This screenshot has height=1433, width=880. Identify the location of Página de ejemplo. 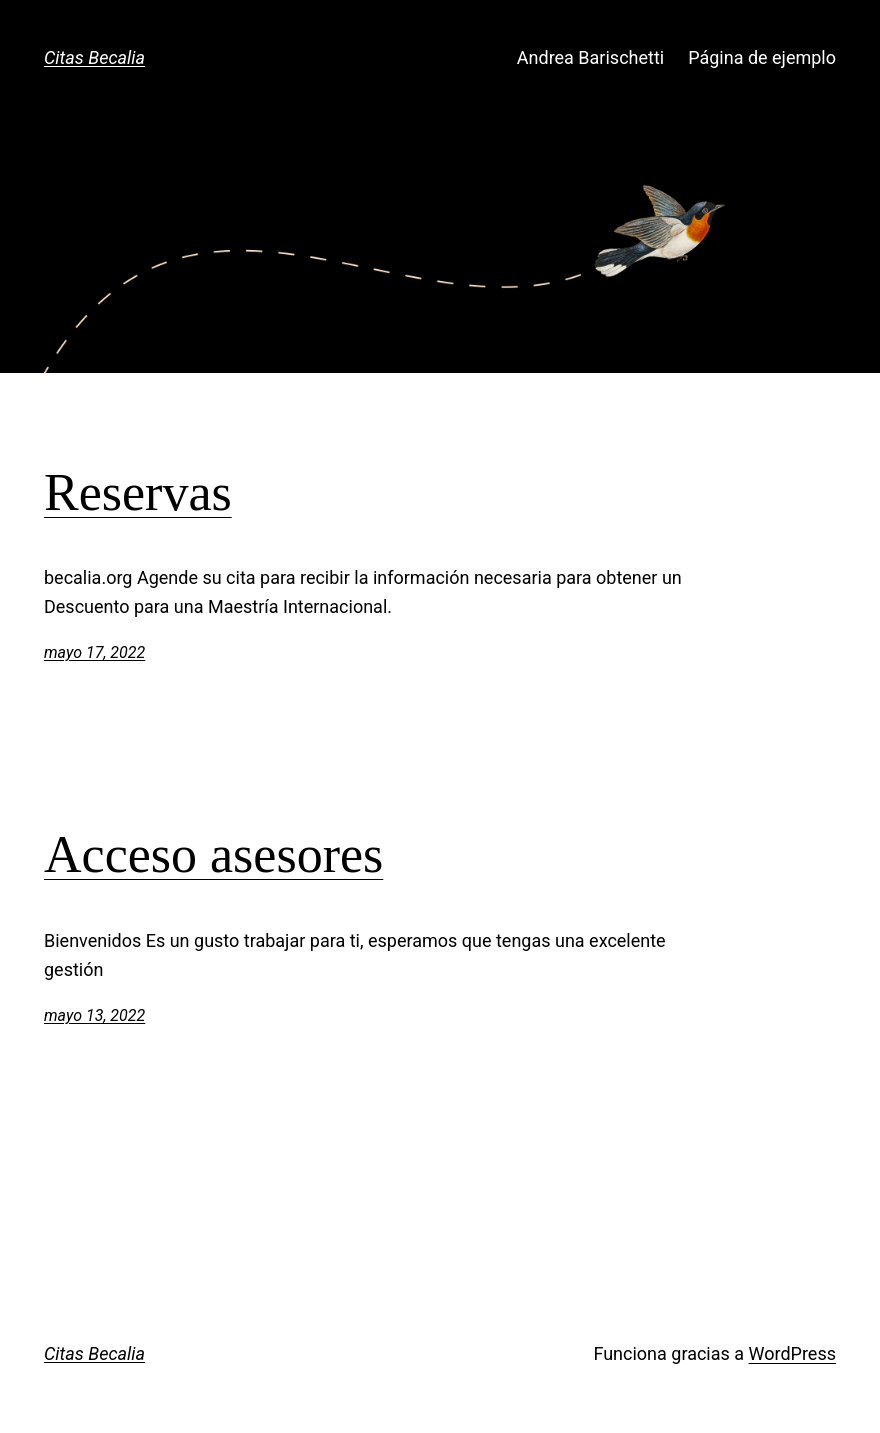
(762, 57).